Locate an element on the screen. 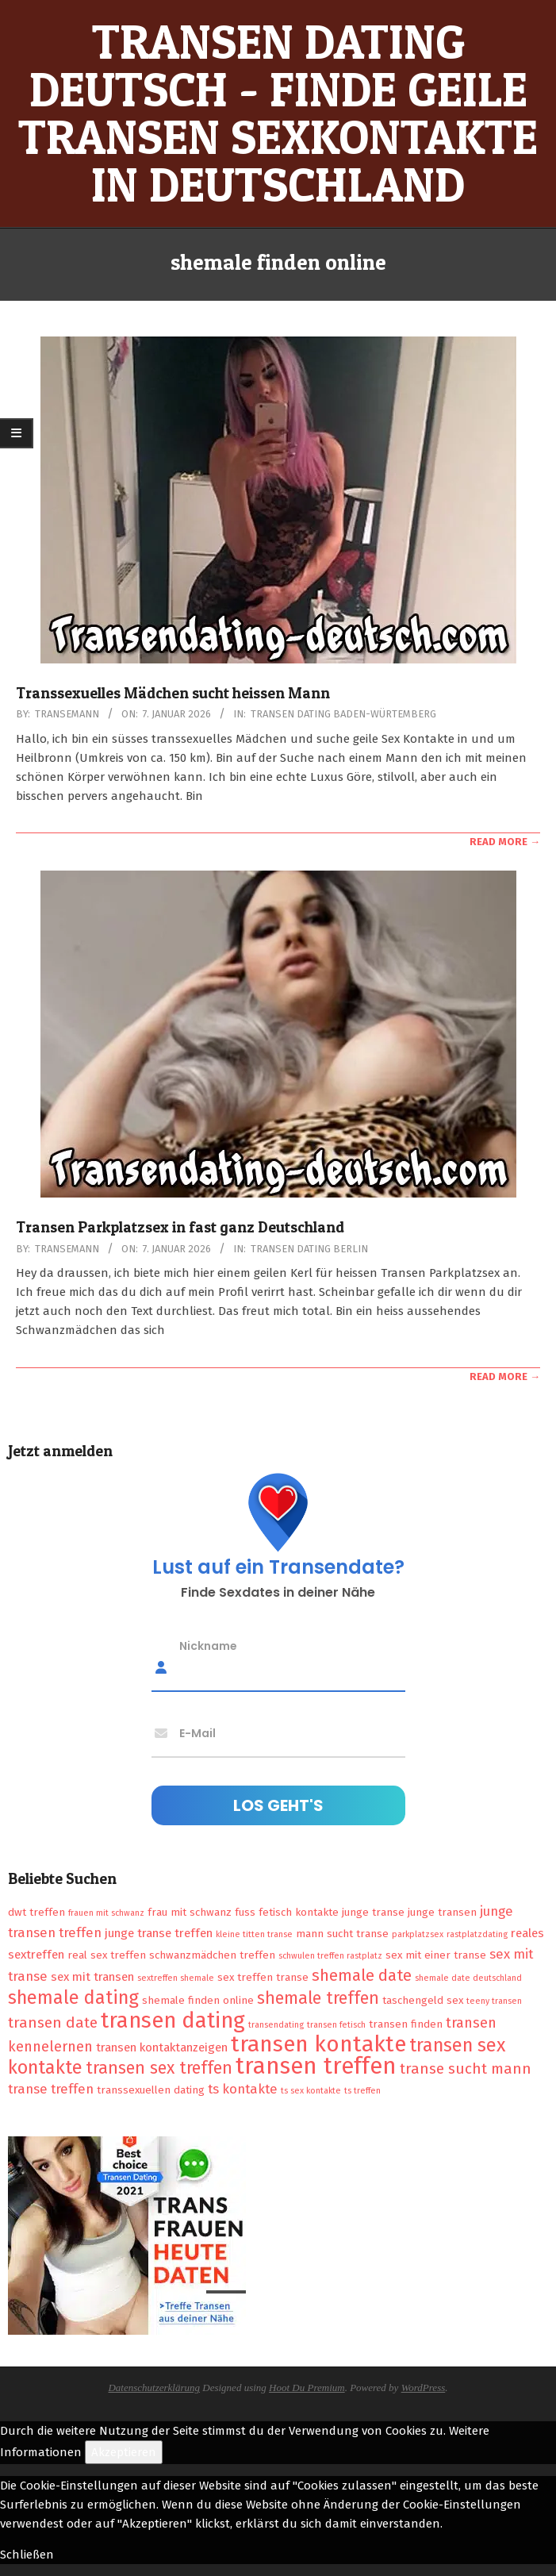  frau mit schwanz [frau mit schwanz (2 Einträge)] is located at coordinates (190, 1912).